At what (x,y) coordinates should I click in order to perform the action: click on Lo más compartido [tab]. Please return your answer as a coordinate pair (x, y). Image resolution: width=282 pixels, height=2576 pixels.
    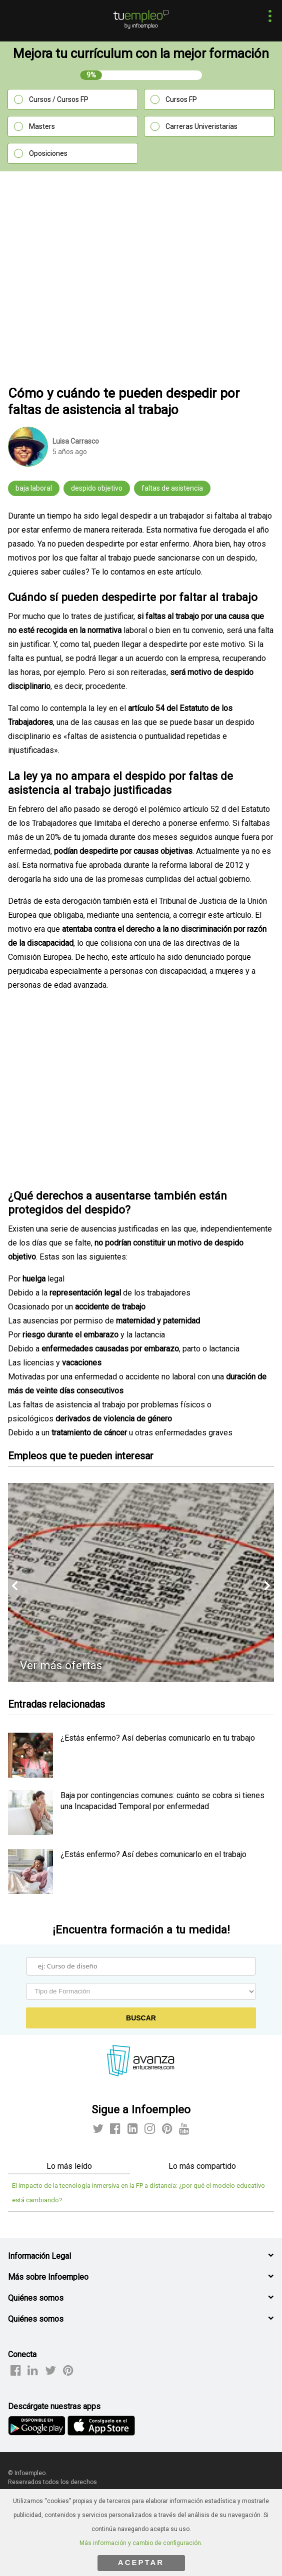
    Looking at the image, I should click on (202, 2166).